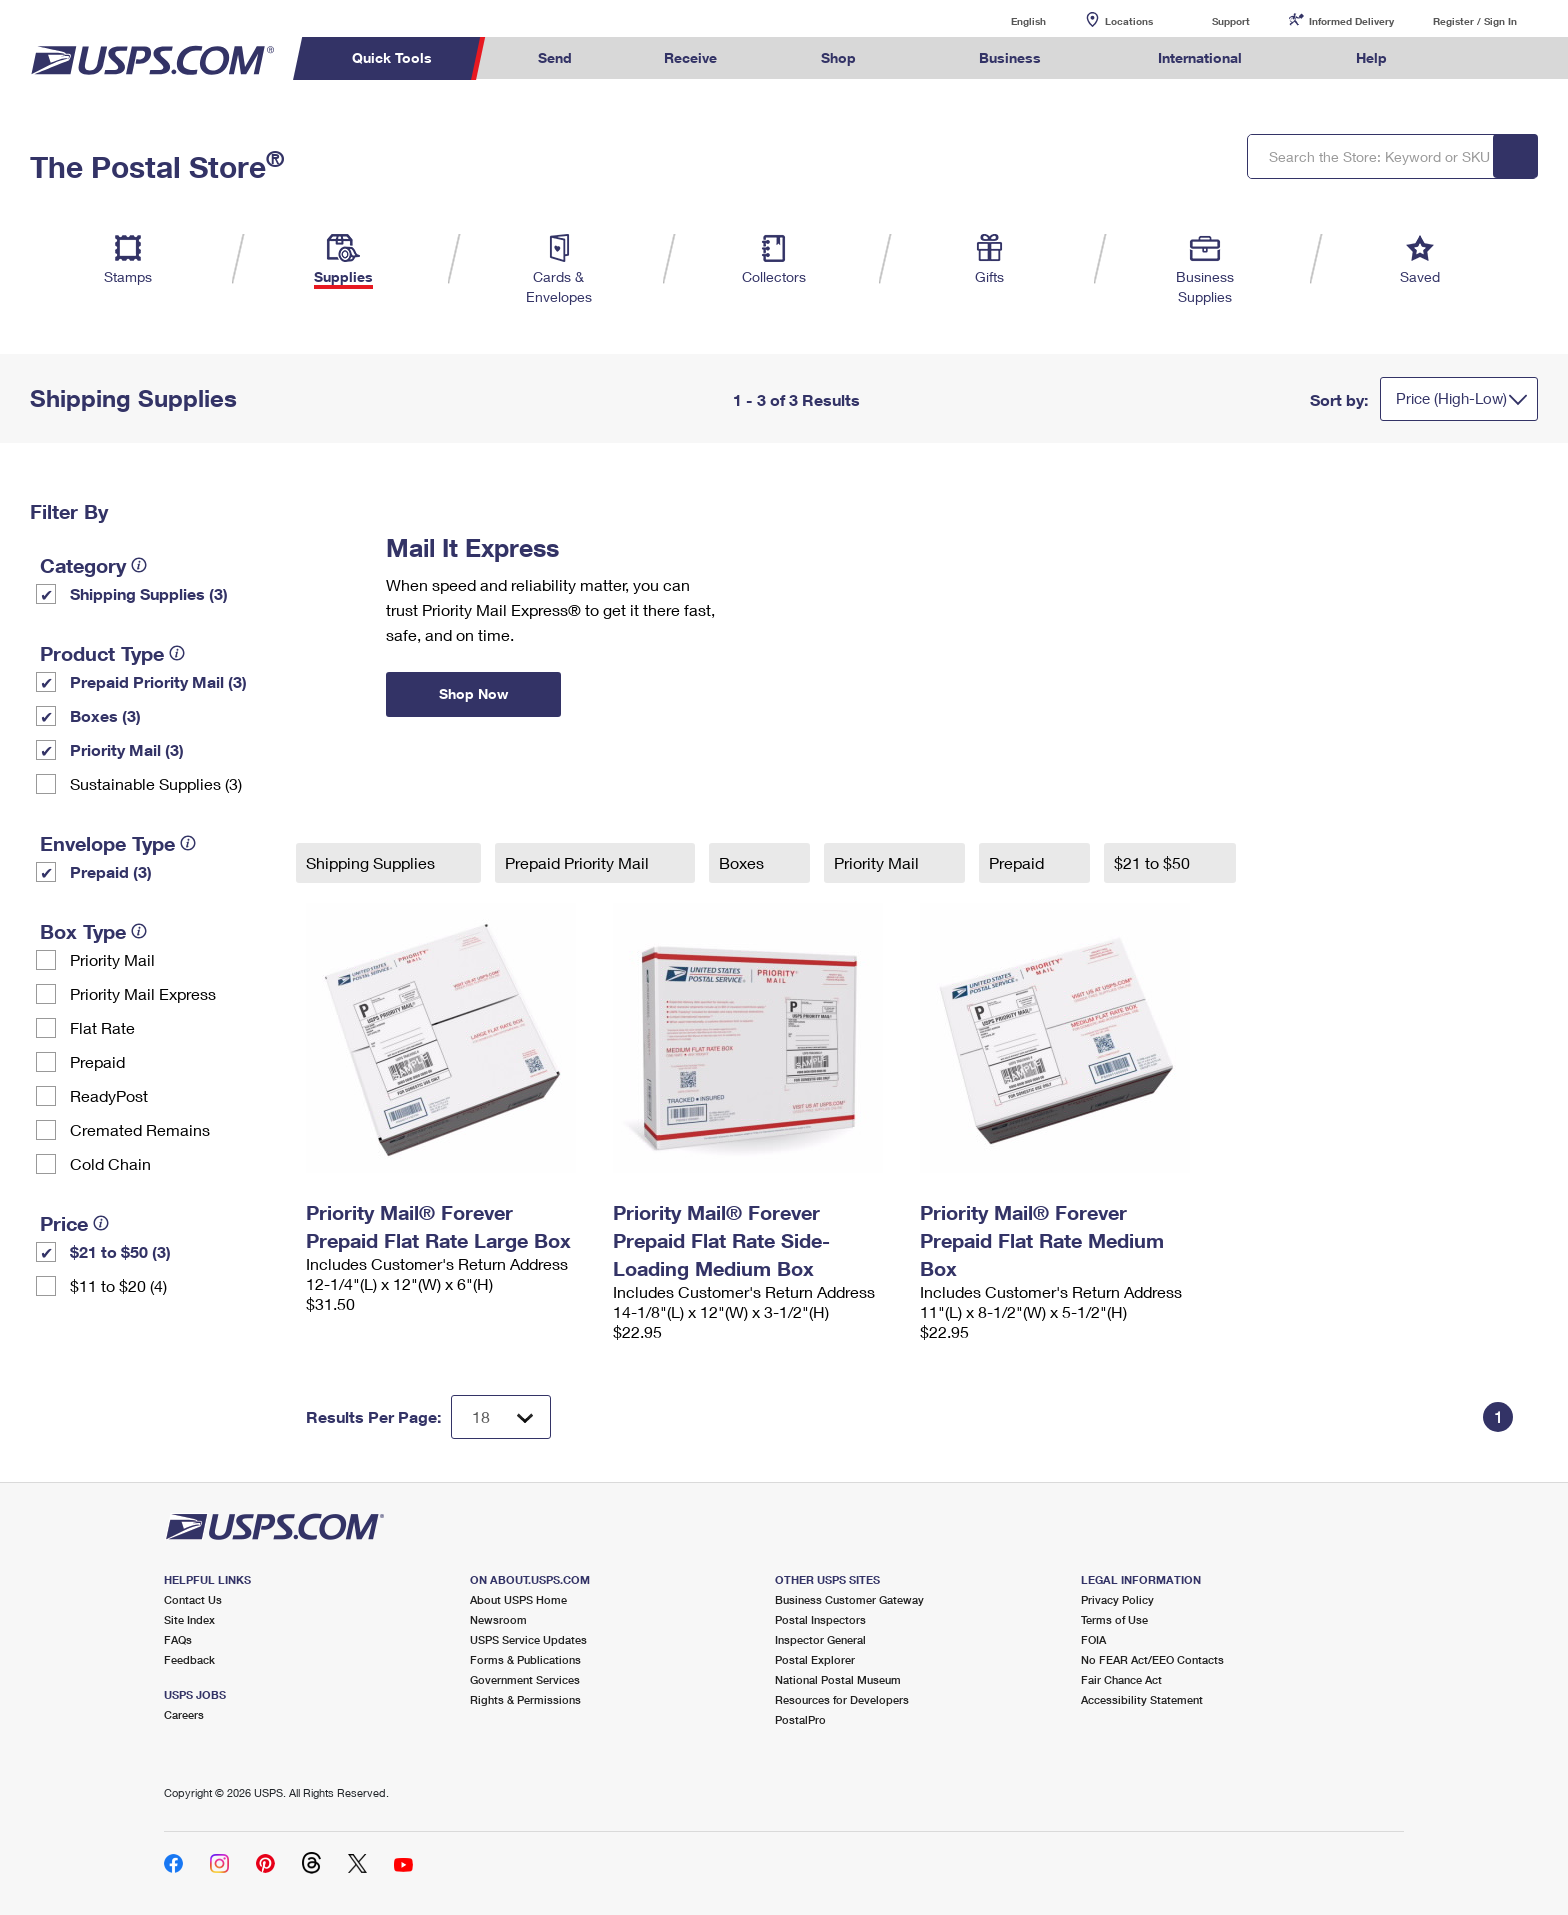 The image size is (1568, 1915). I want to click on Receive [menuitem], so click(690, 57).